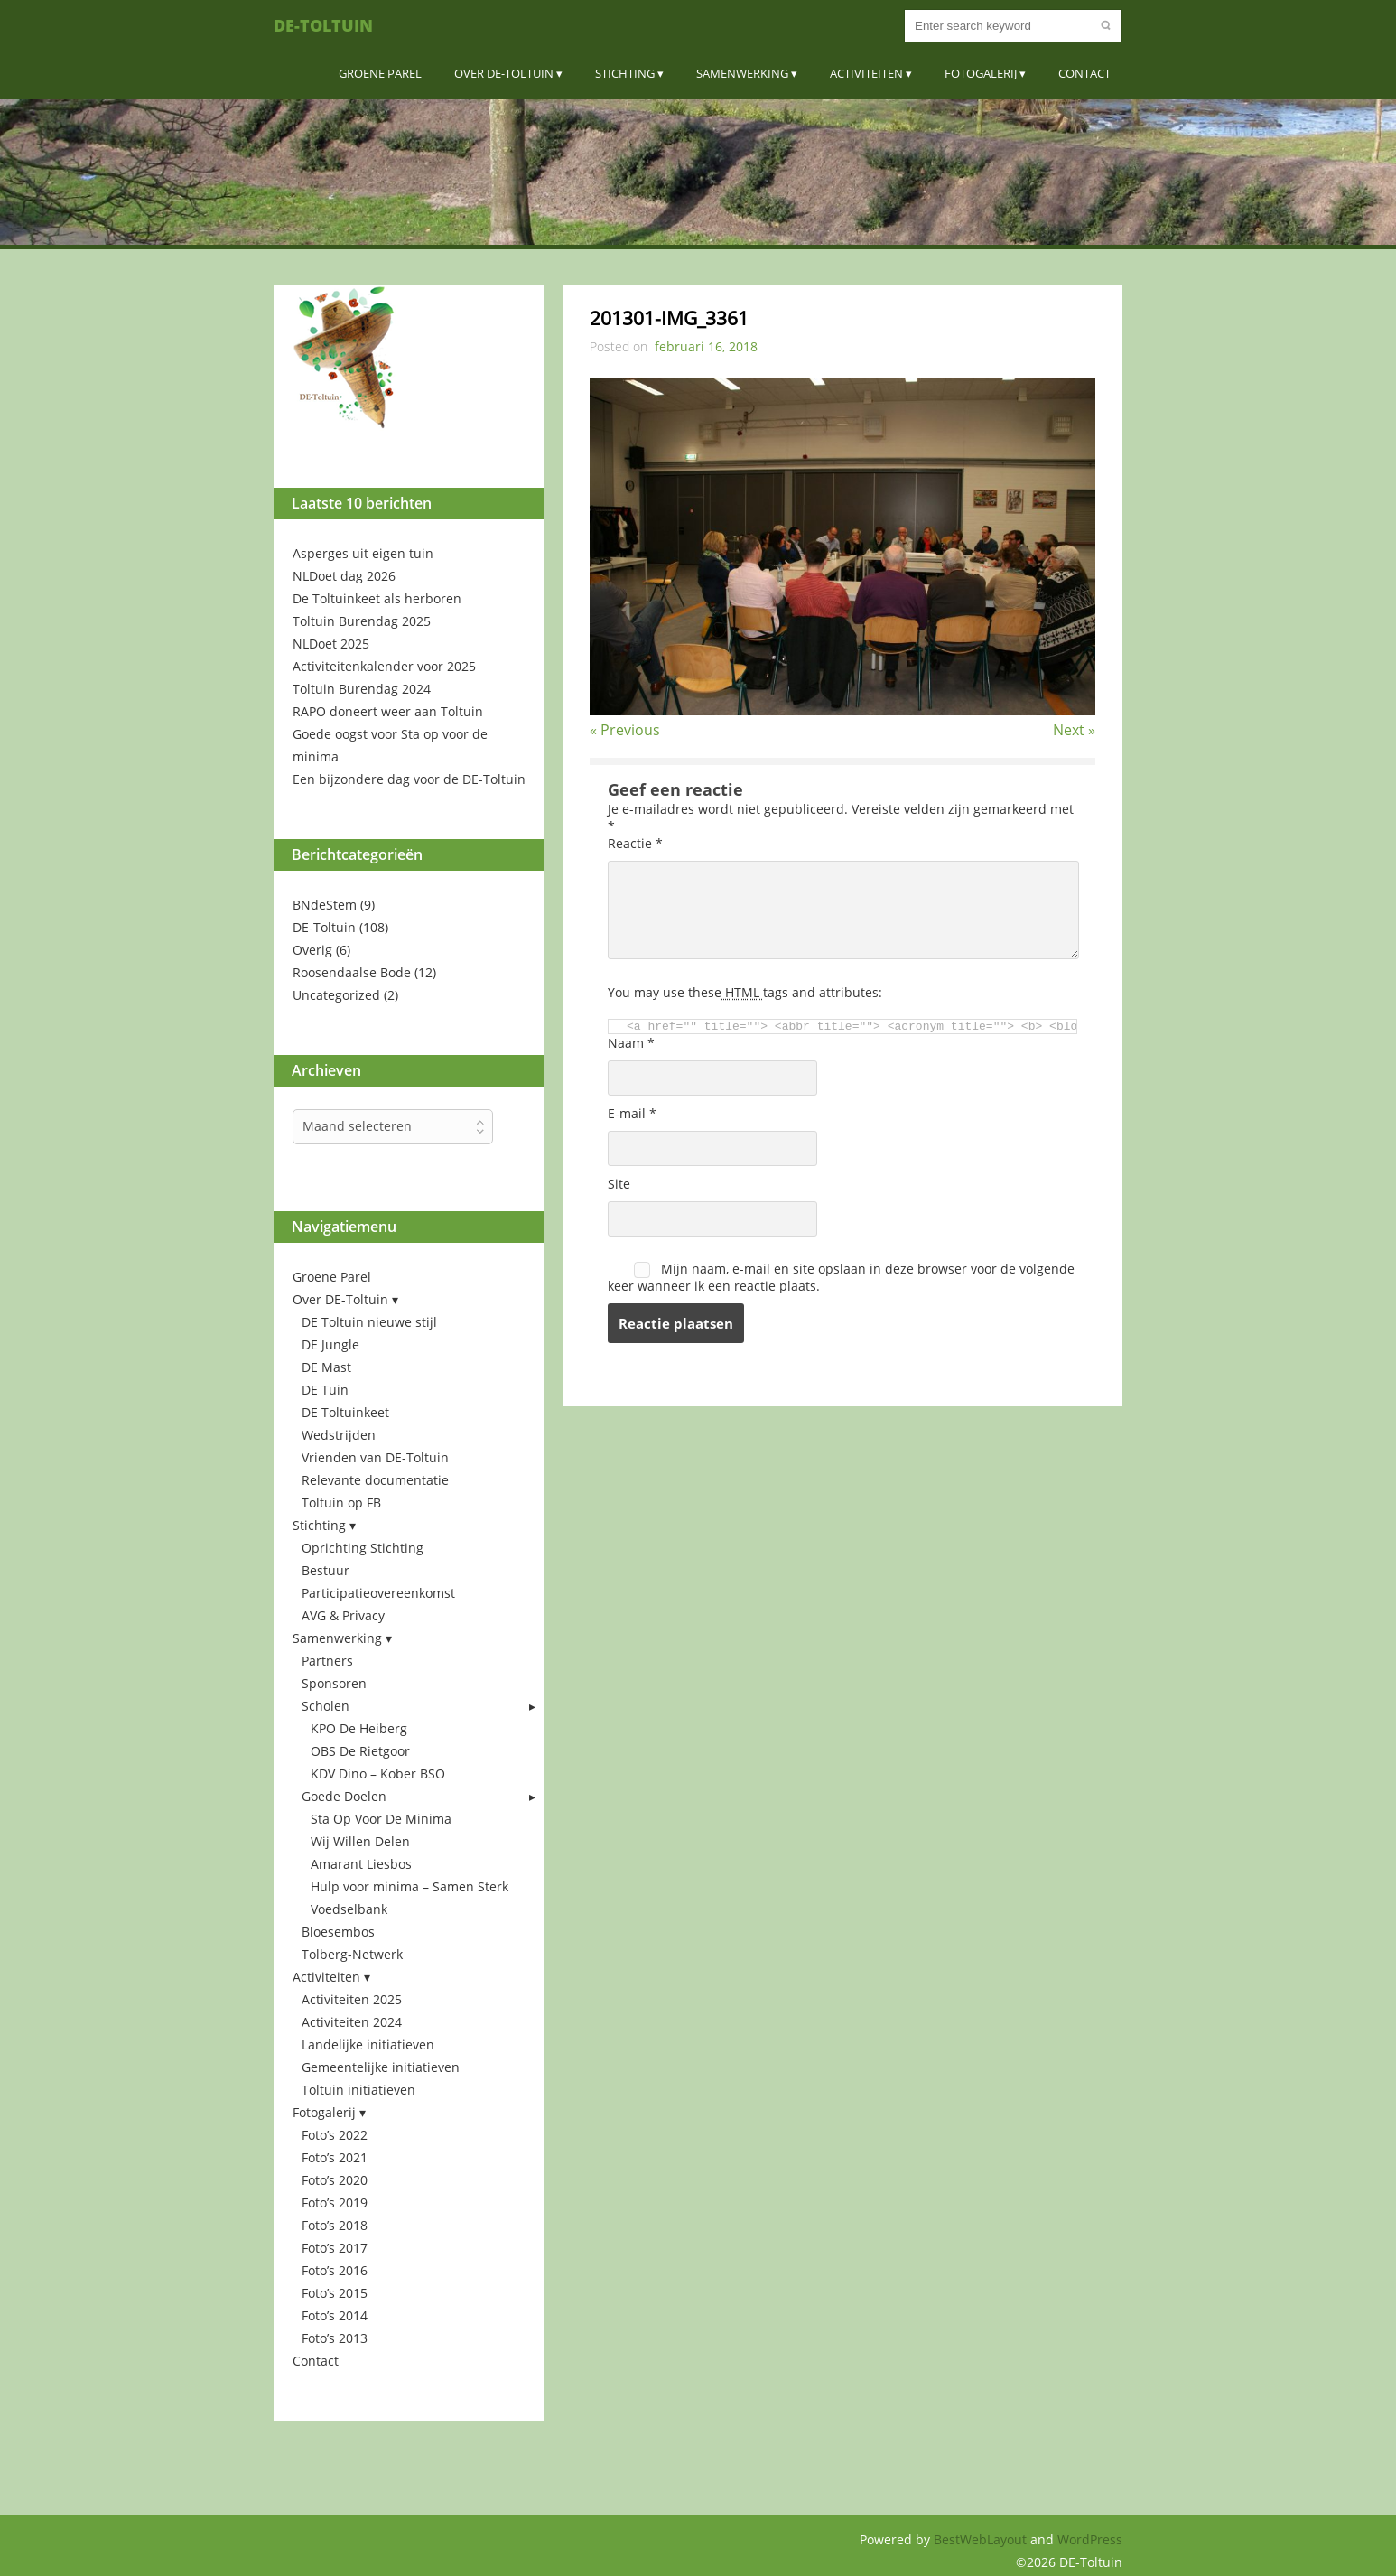  I want to click on Landelijke initiatieven, so click(368, 2044).